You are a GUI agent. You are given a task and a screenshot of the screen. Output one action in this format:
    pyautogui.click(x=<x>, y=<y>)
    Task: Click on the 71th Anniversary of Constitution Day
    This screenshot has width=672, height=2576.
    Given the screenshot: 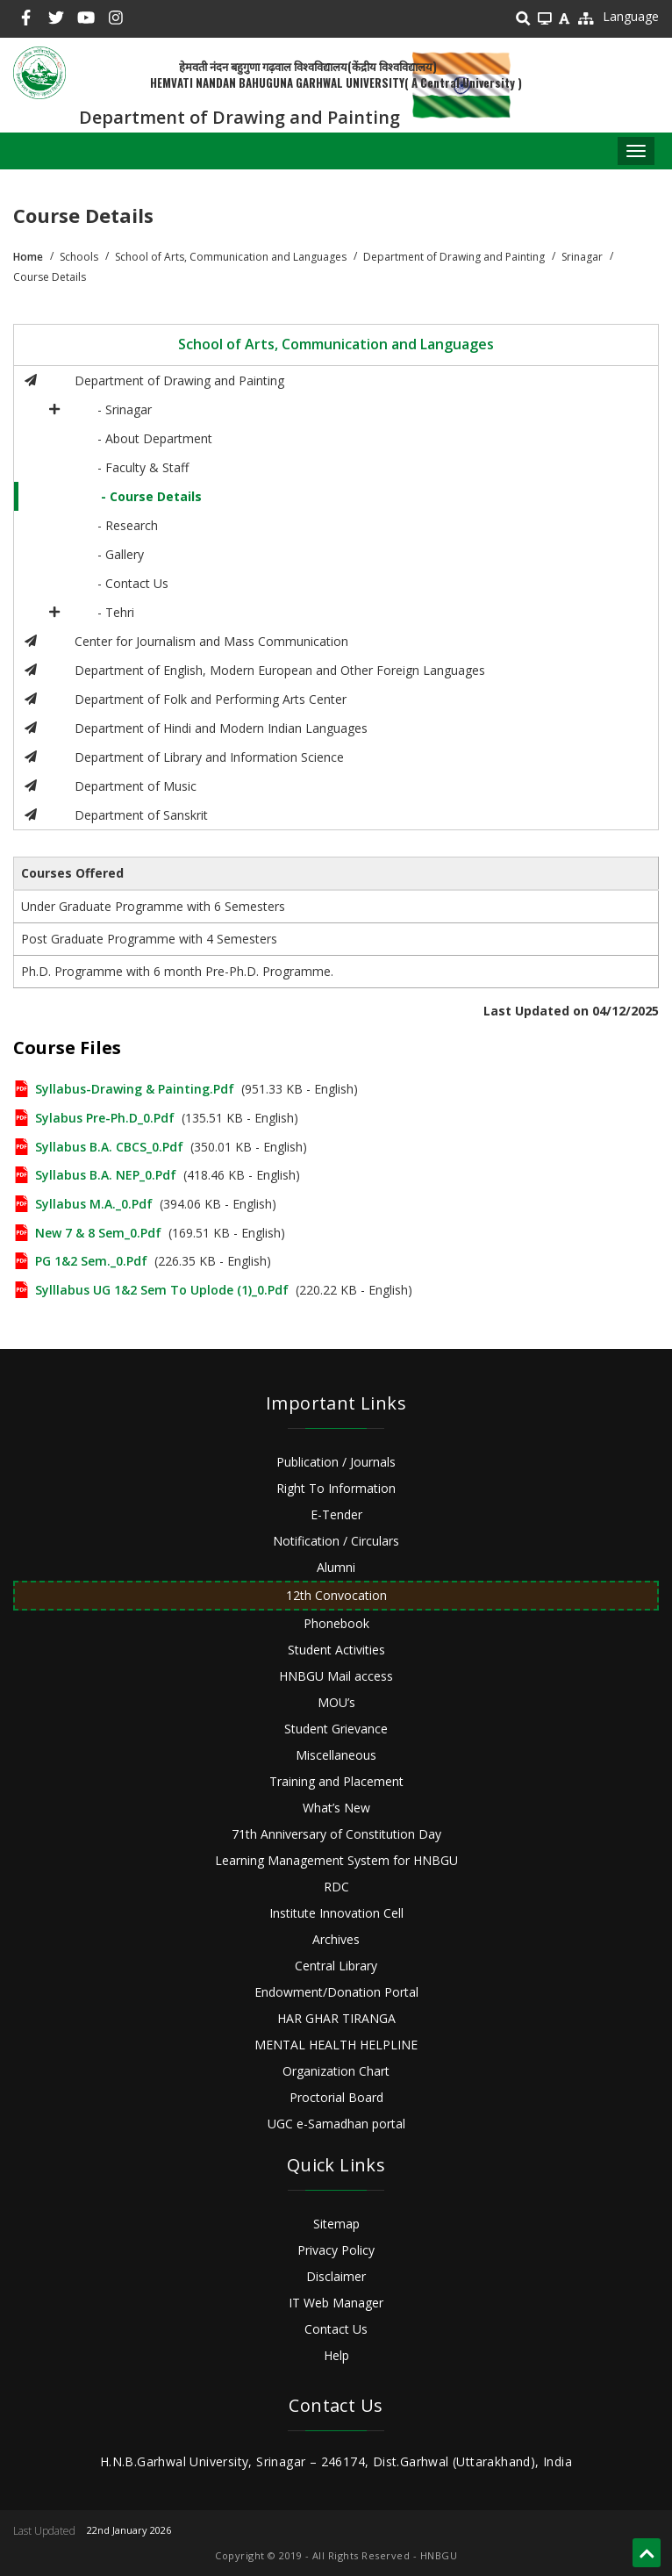 What is the action you would take?
    pyautogui.click(x=336, y=1834)
    